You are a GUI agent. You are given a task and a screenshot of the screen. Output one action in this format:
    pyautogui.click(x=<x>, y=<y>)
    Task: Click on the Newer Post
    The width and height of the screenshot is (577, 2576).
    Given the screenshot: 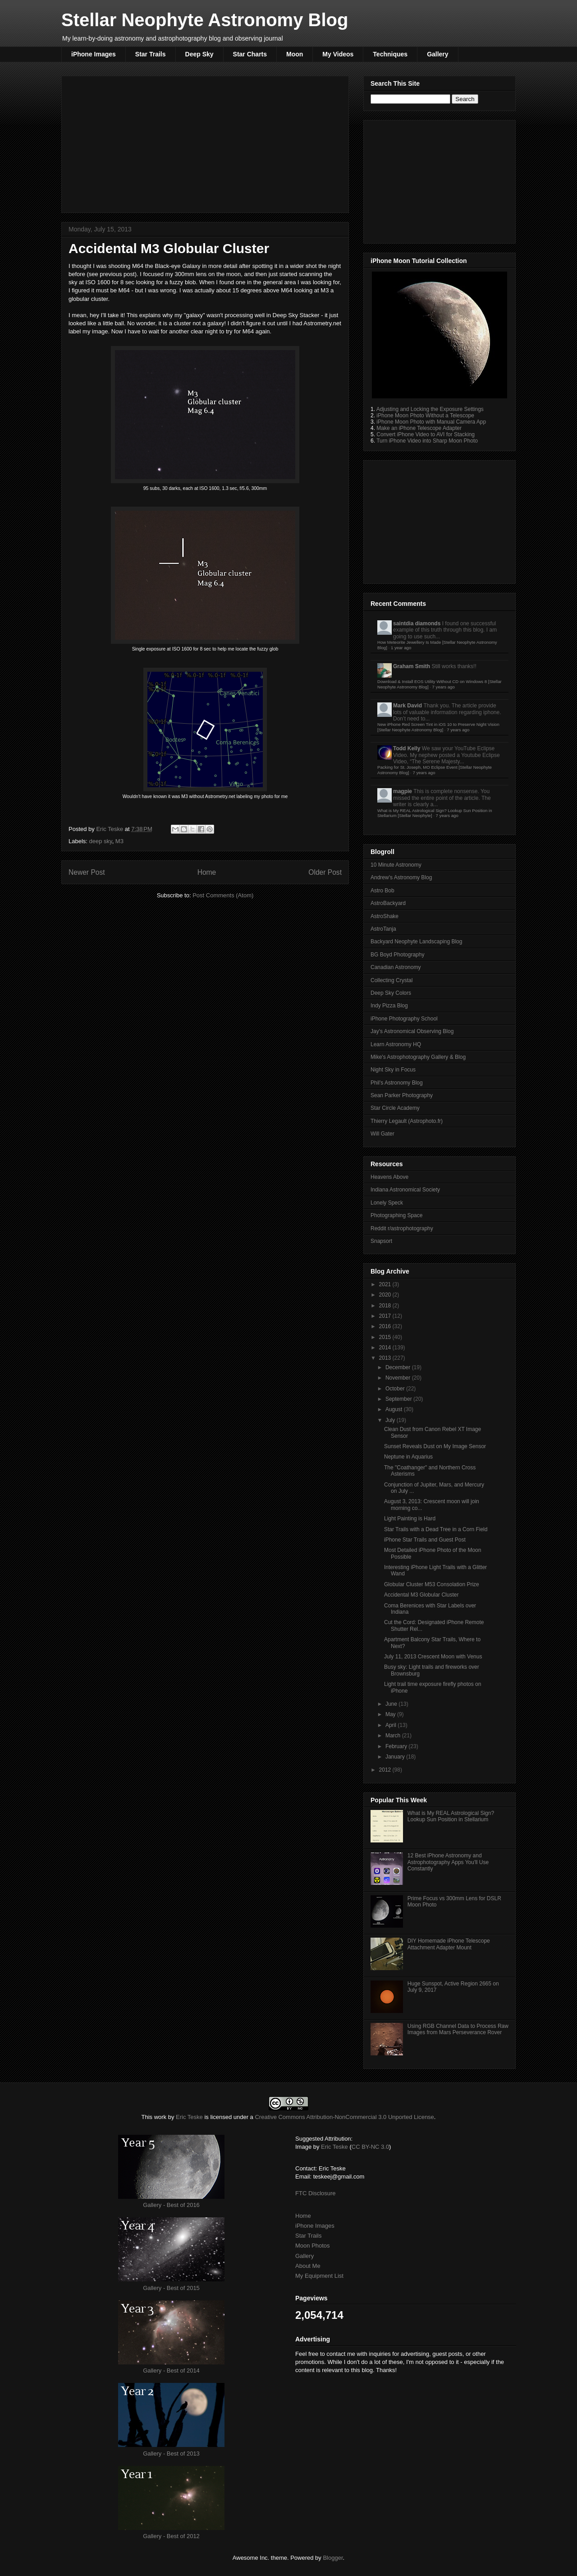 What is the action you would take?
    pyautogui.click(x=87, y=872)
    